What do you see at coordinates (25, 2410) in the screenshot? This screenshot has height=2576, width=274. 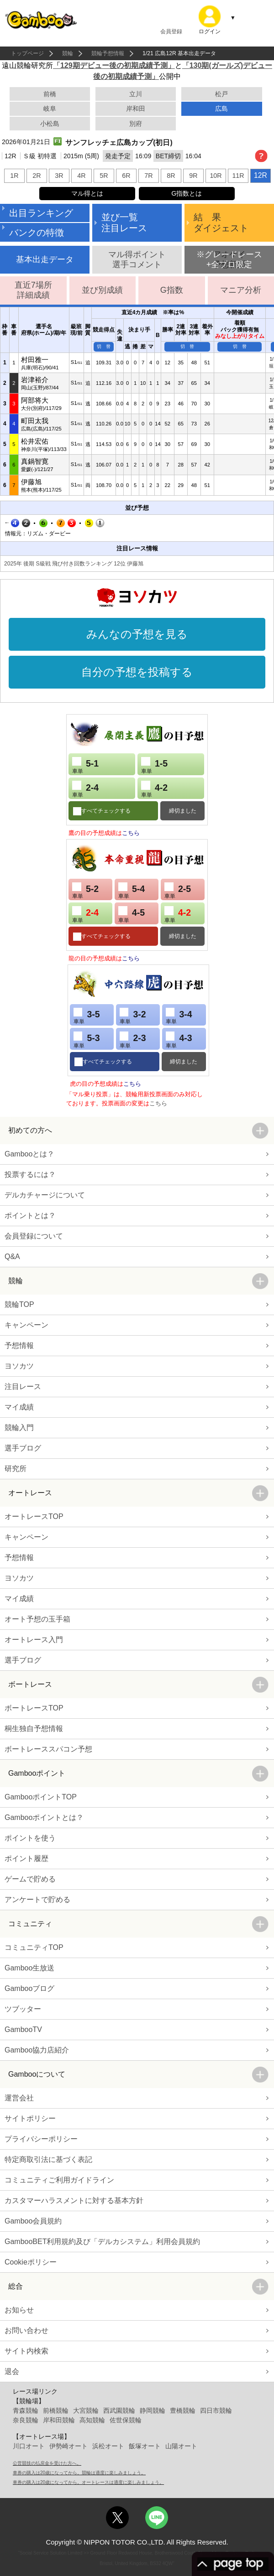 I see `青森競輪` at bounding box center [25, 2410].